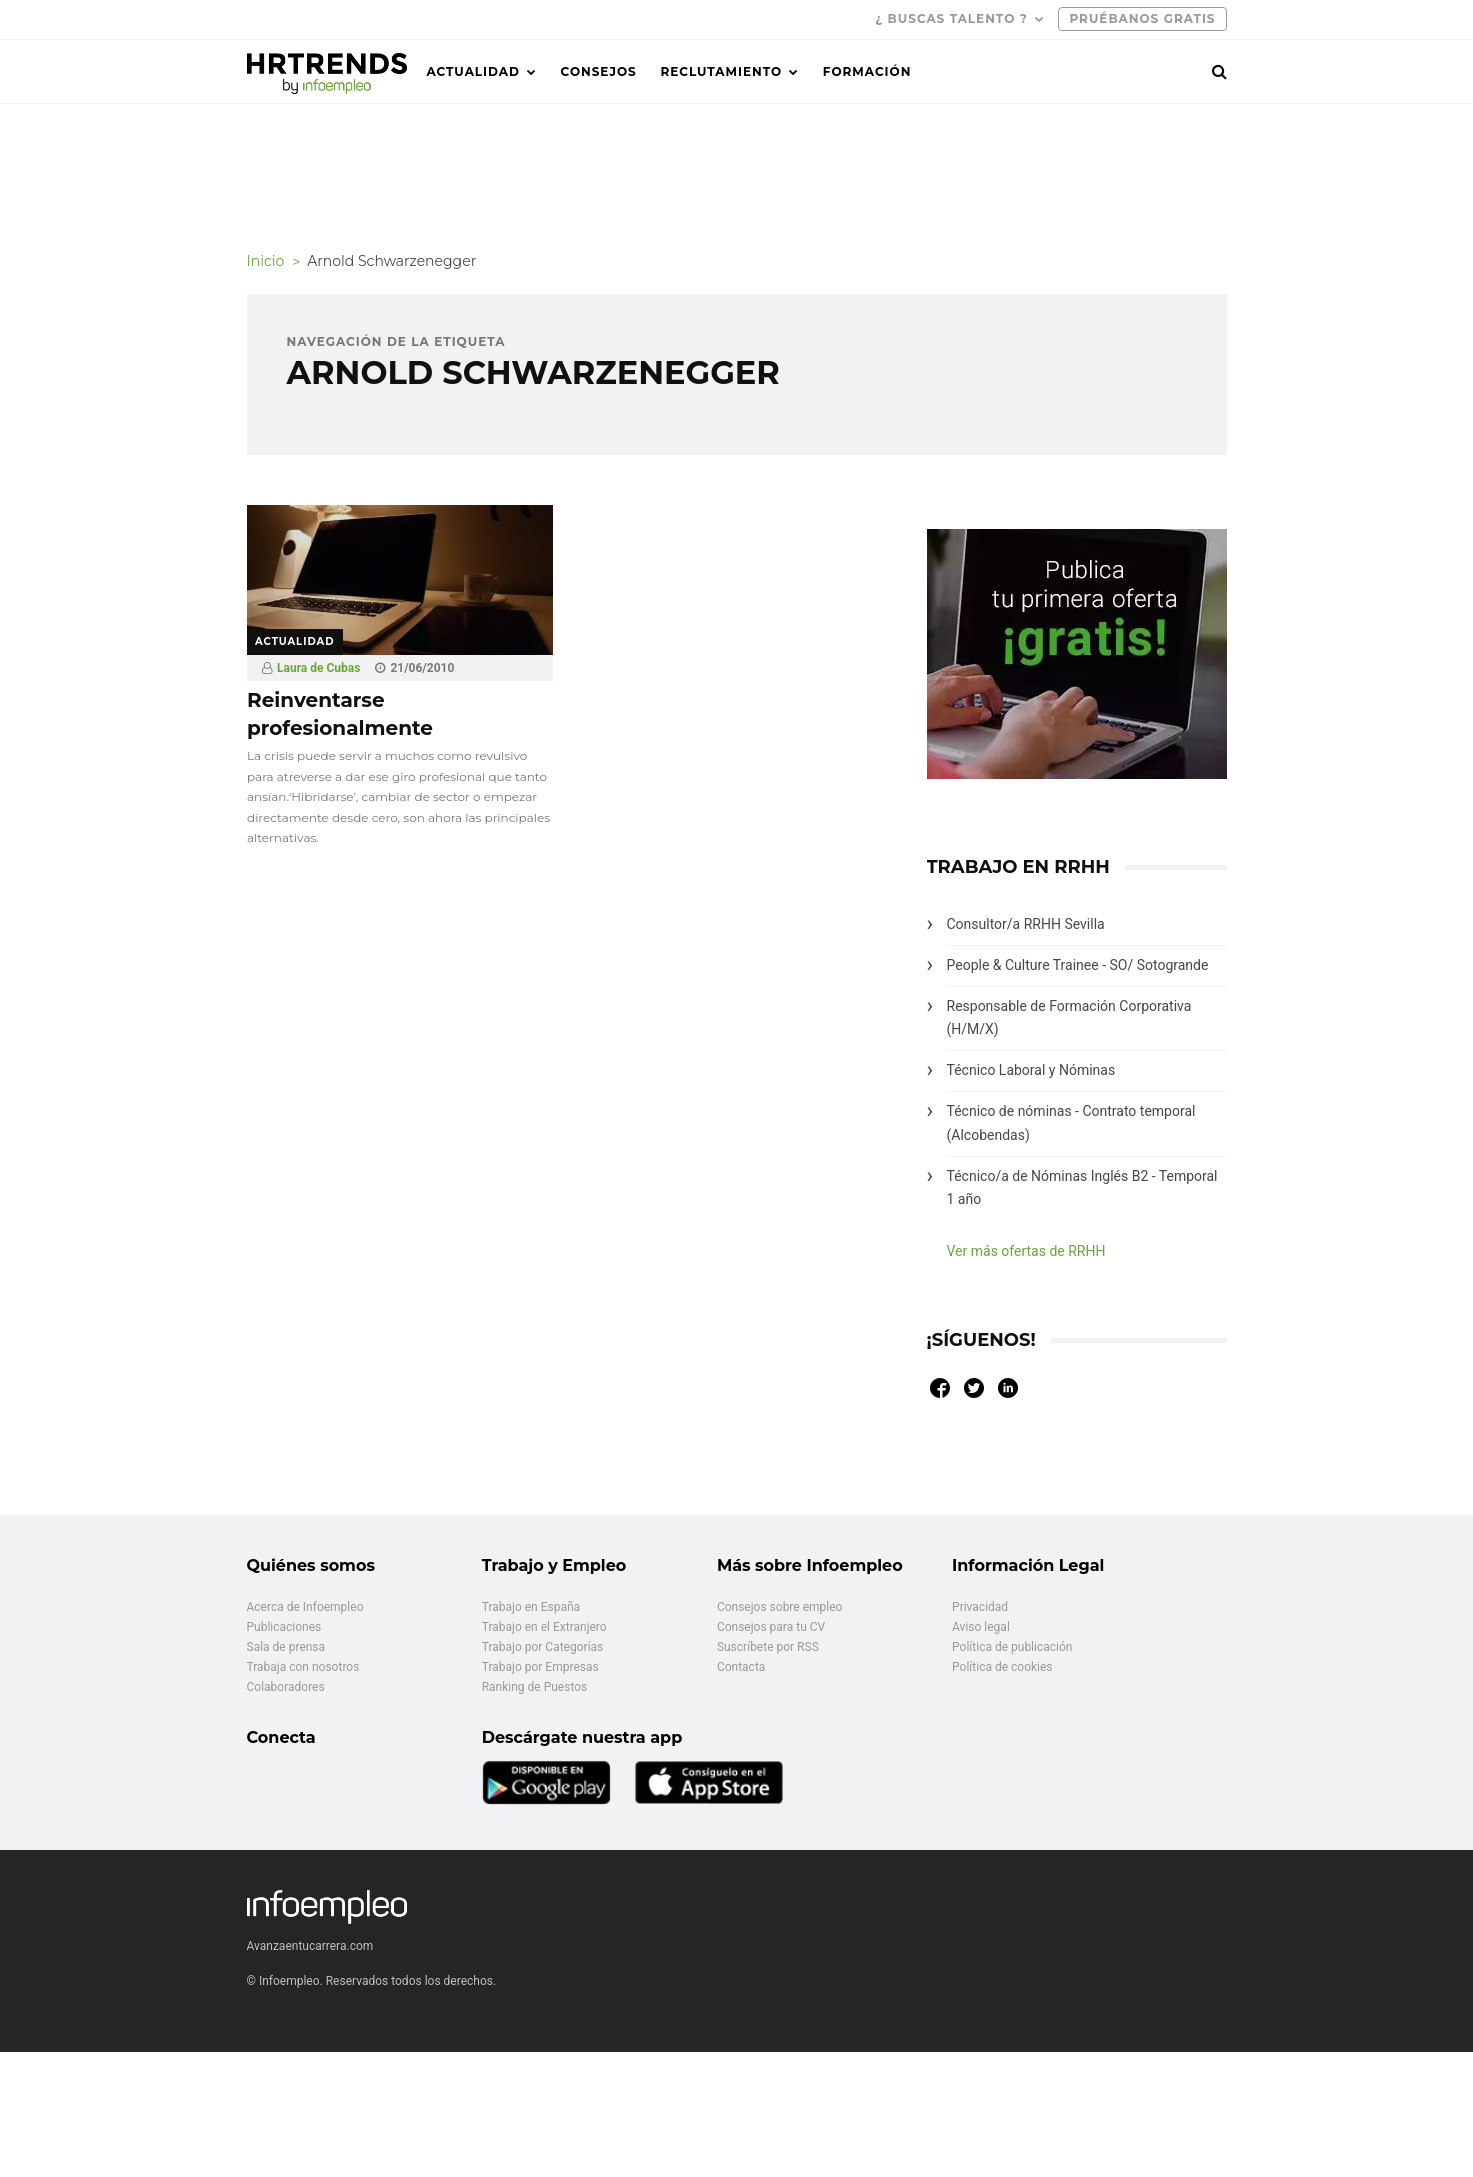 This screenshot has width=1473, height=2177. Describe the element at coordinates (305, 1607) in the screenshot. I see `Acerca de Infoempleo` at that location.